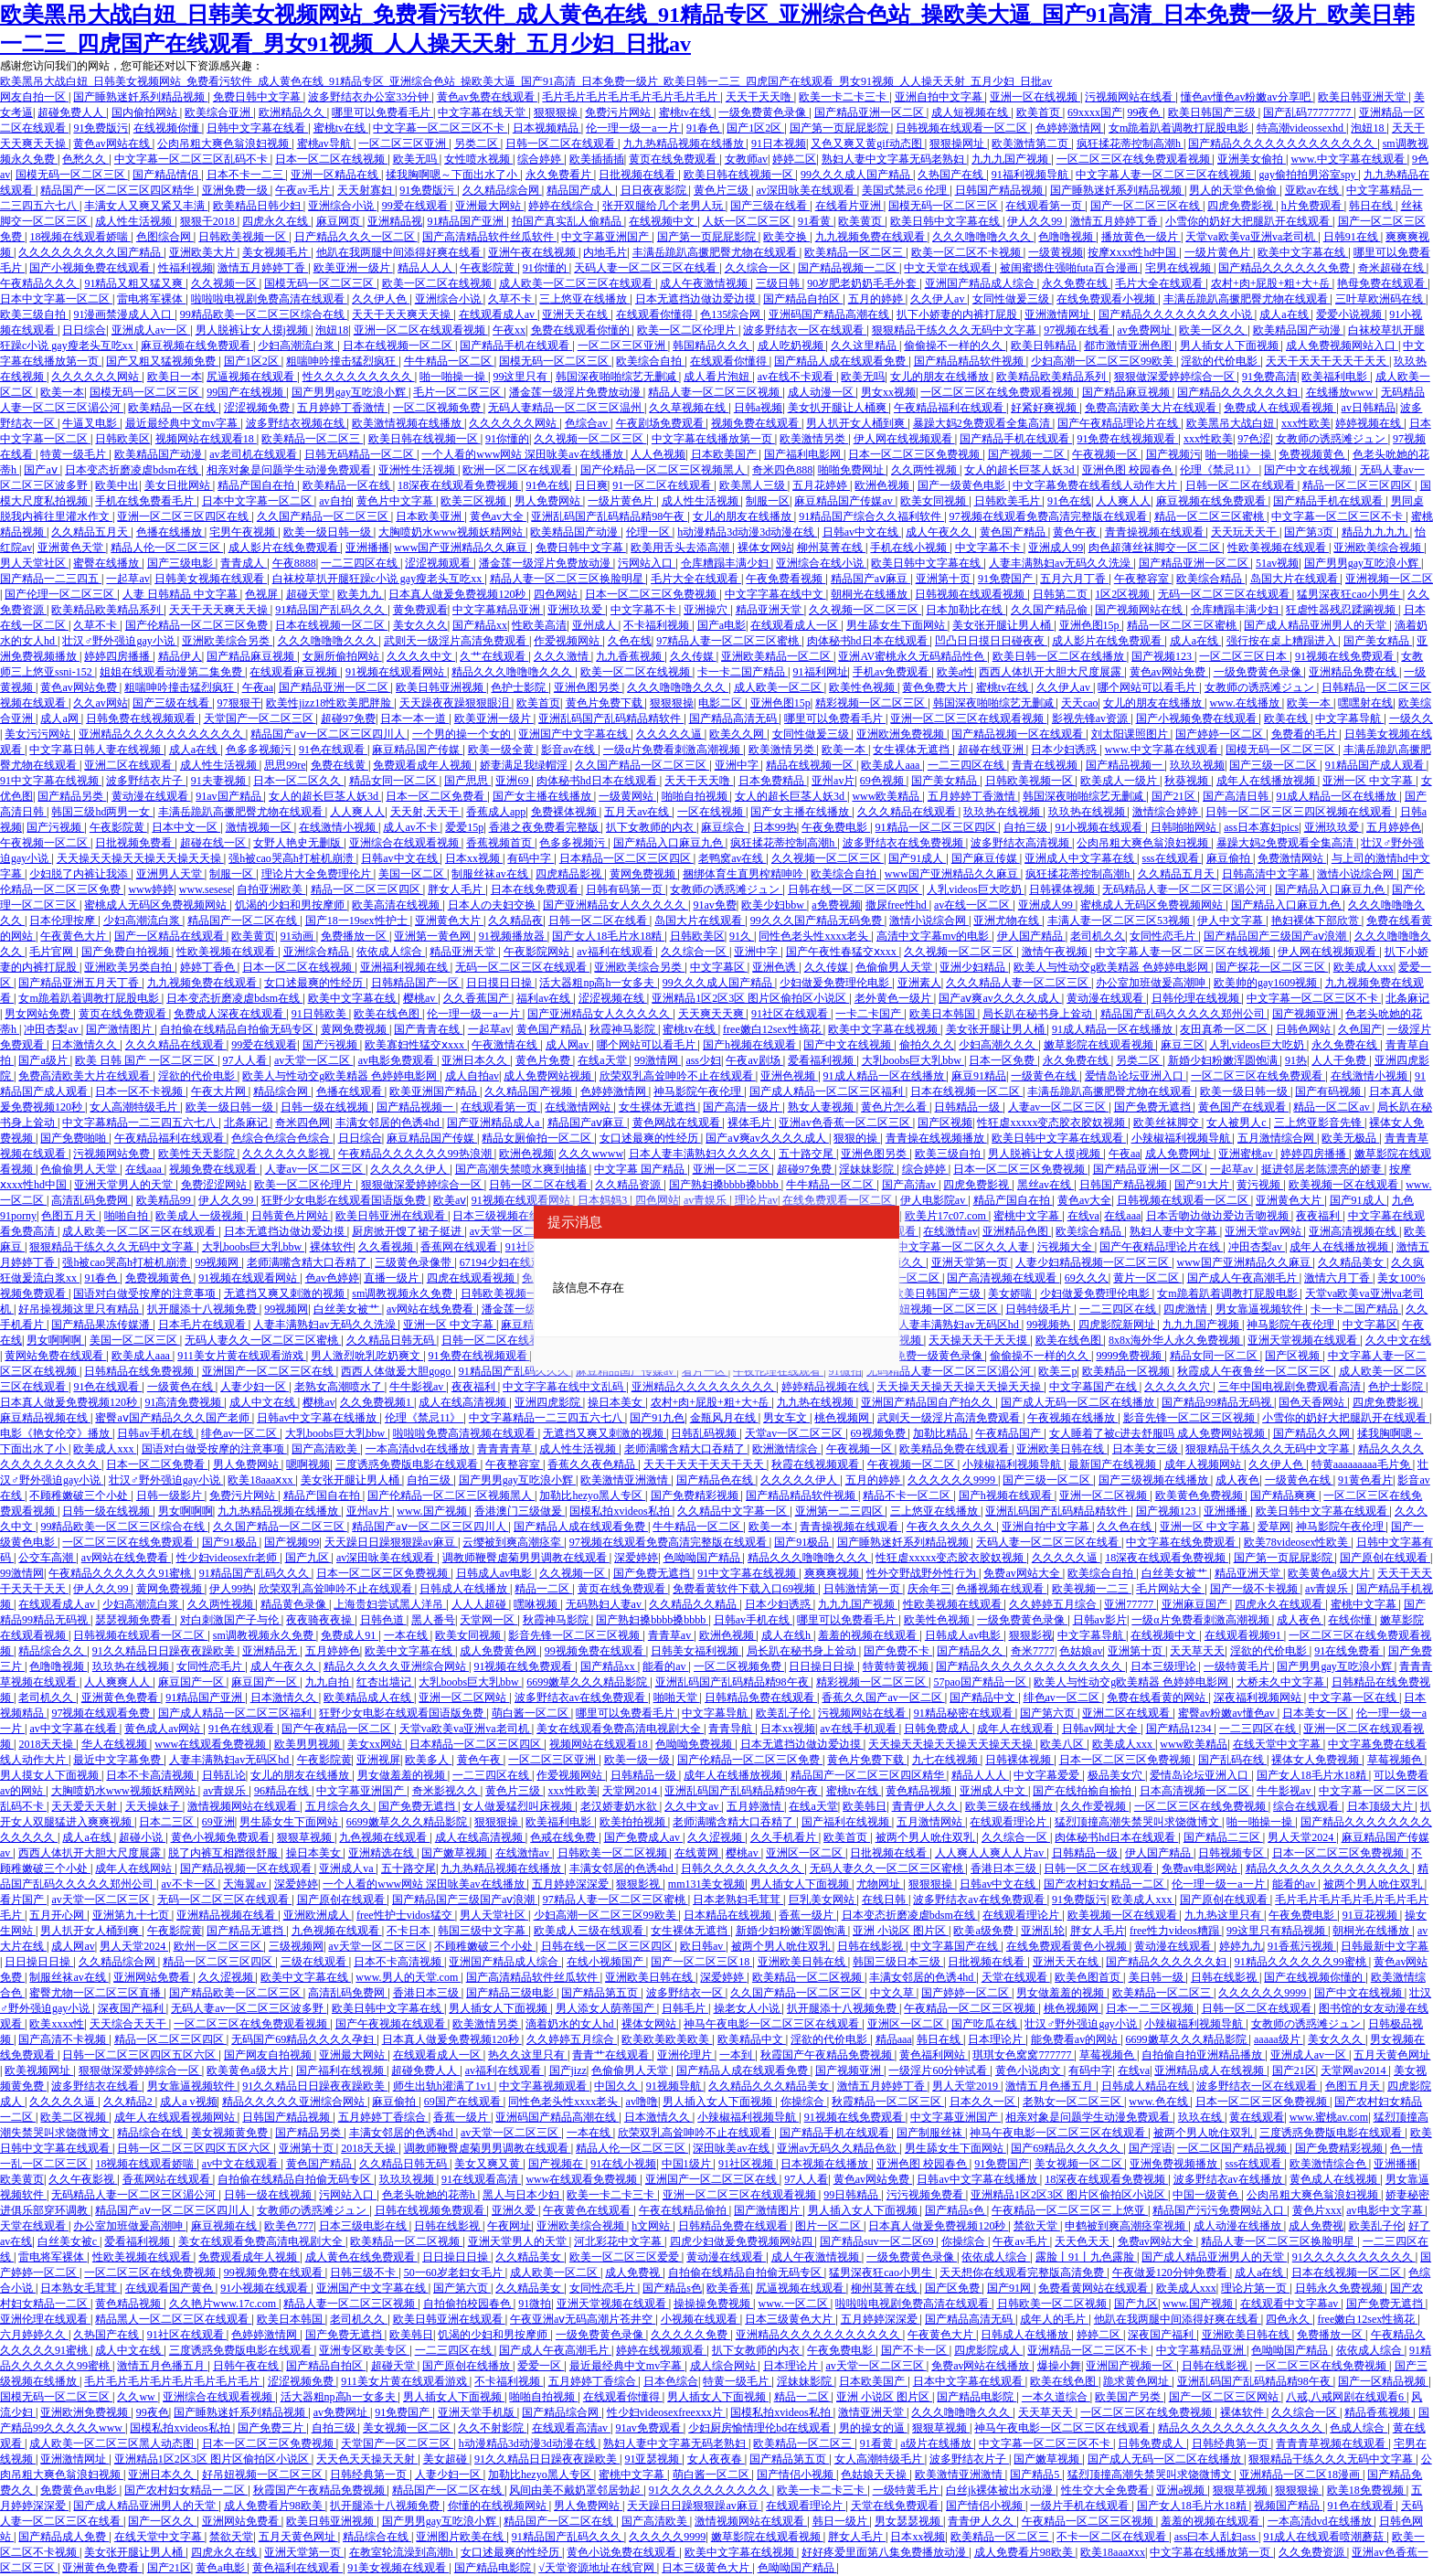 Image resolution: width=1433 pixels, height=2576 pixels. I want to click on 成人a网, so click(60, 718).